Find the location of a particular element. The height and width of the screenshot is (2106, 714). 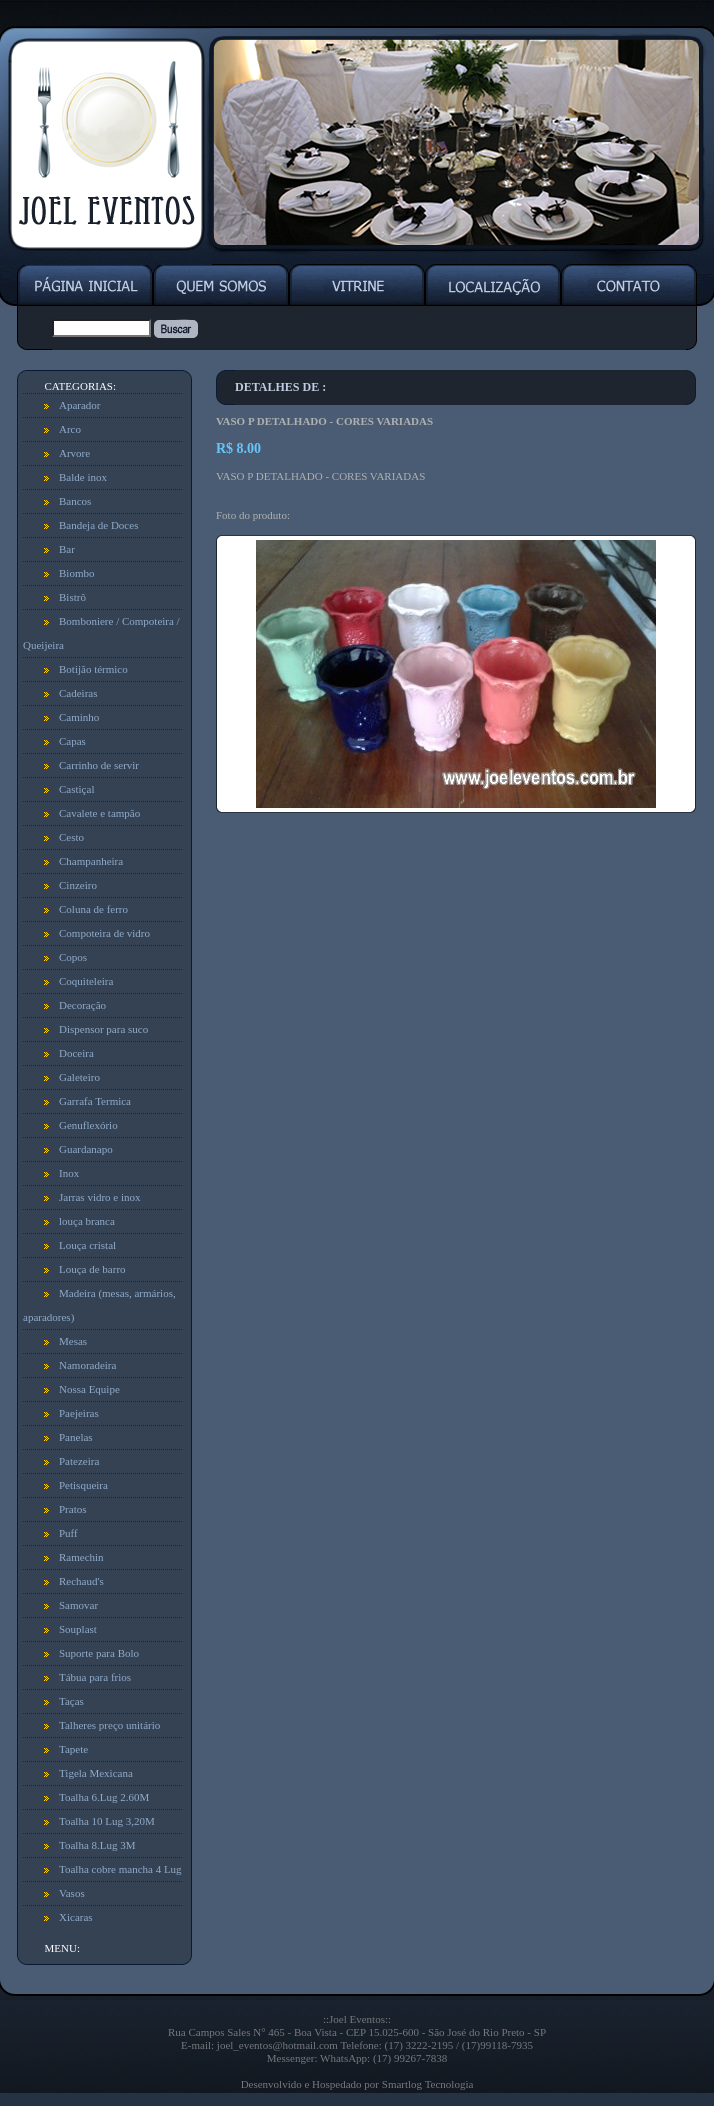

Pratos is located at coordinates (73, 1509).